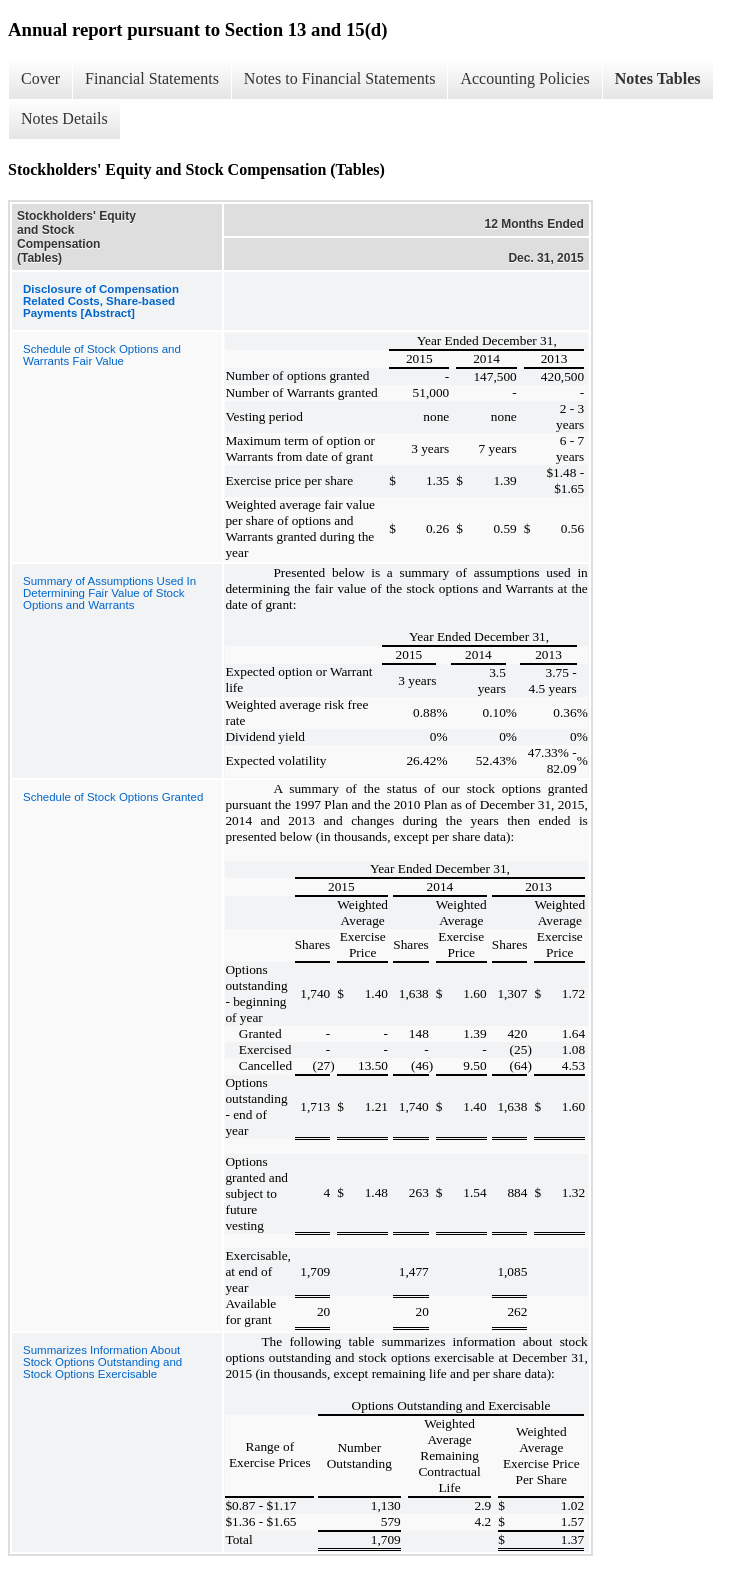 The width and height of the screenshot is (747, 1582). I want to click on Summary of Assumptions Used In Determining Fair Value of Stock Options and Warrants, so click(109, 593).